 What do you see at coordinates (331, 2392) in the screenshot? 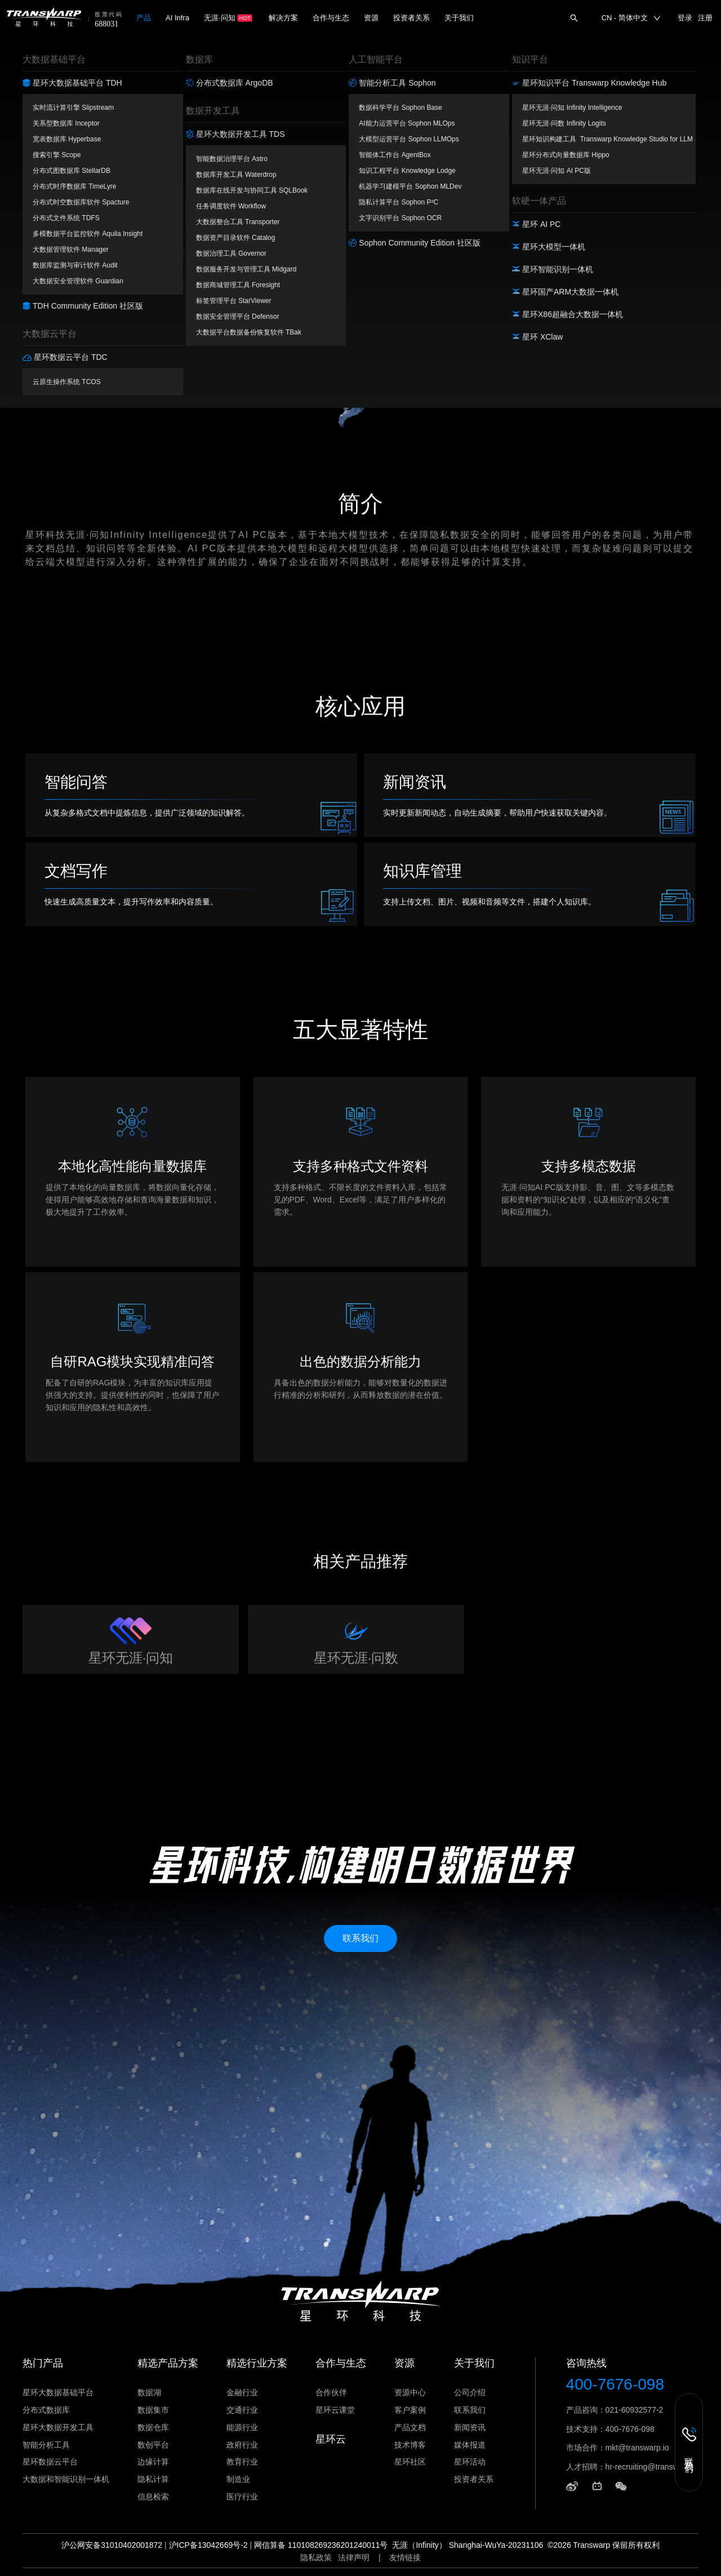
I see `合作伙伴` at bounding box center [331, 2392].